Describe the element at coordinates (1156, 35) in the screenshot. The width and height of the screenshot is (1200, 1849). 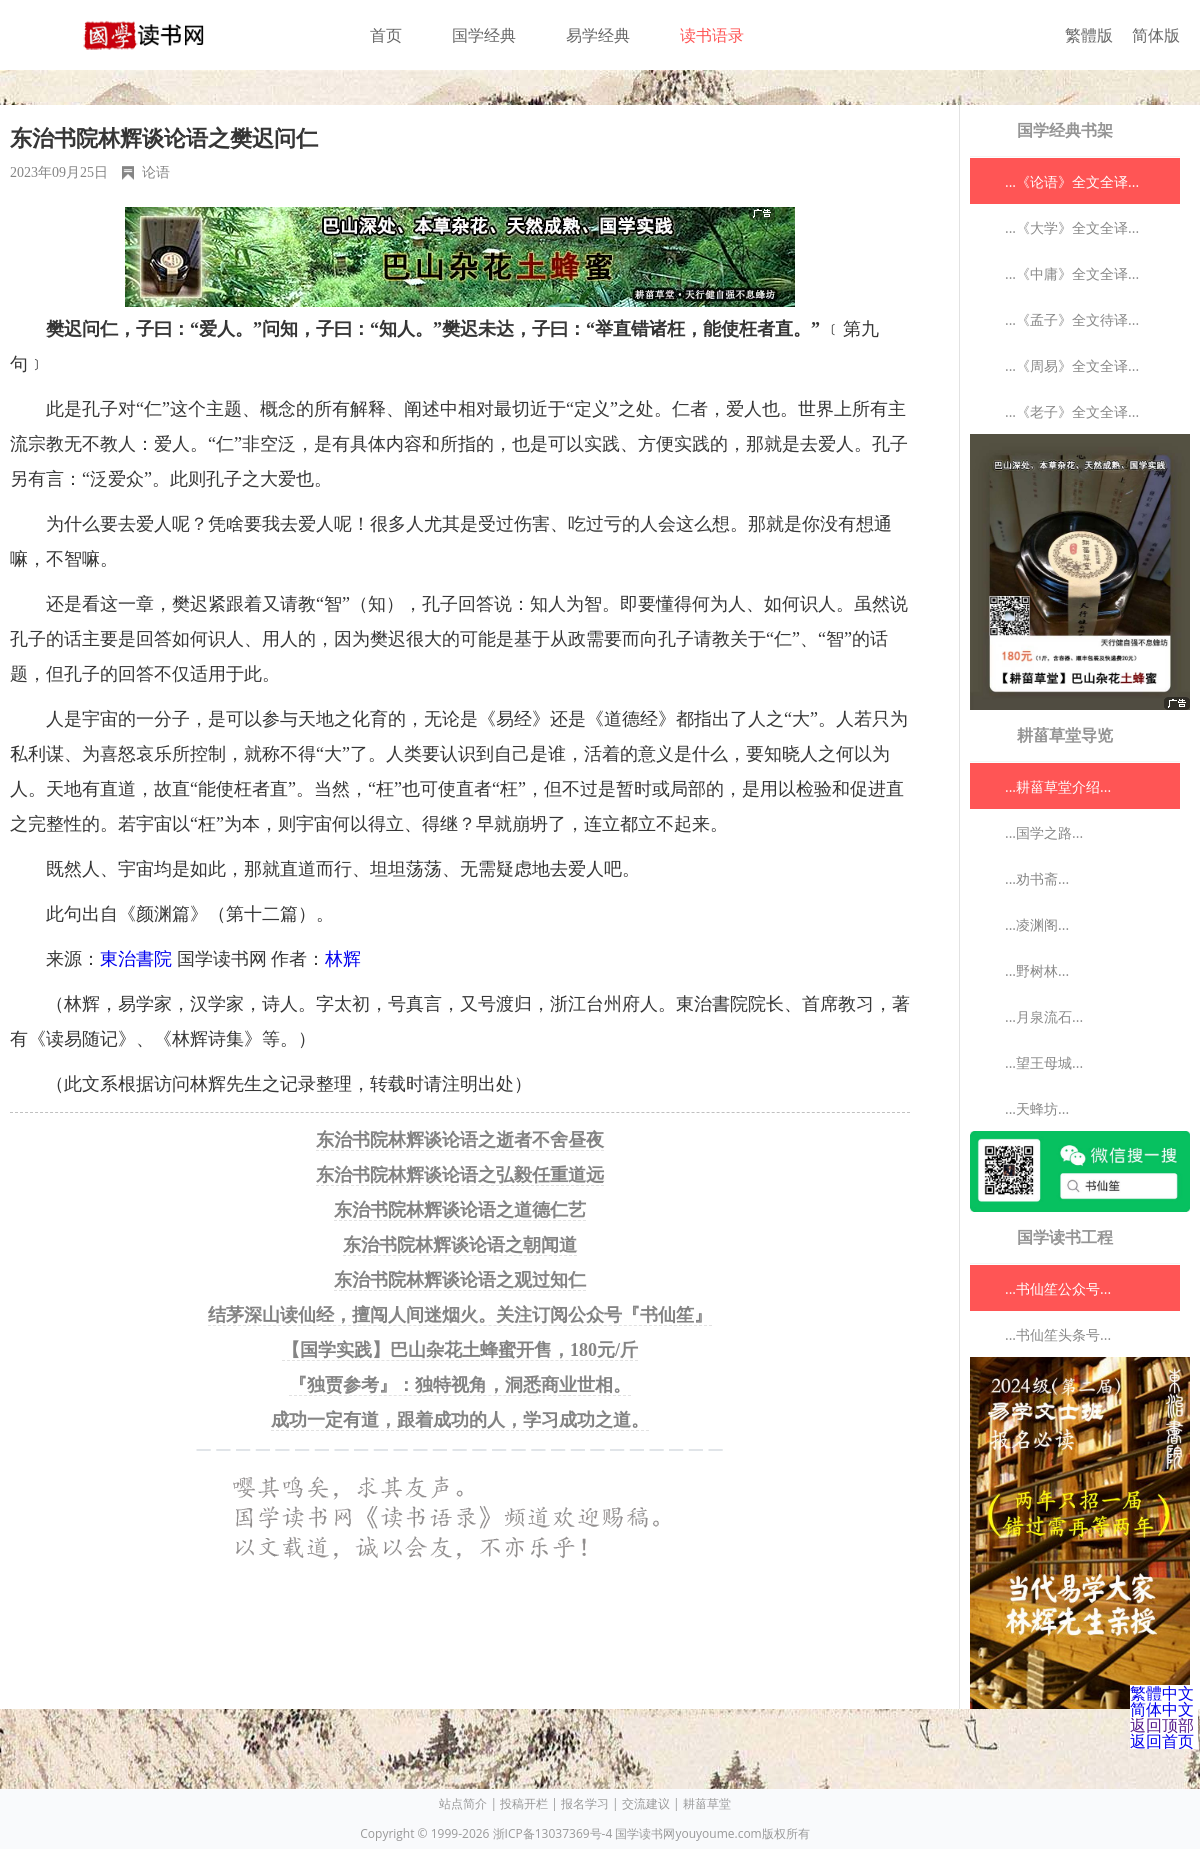
I see `简体版` at that location.